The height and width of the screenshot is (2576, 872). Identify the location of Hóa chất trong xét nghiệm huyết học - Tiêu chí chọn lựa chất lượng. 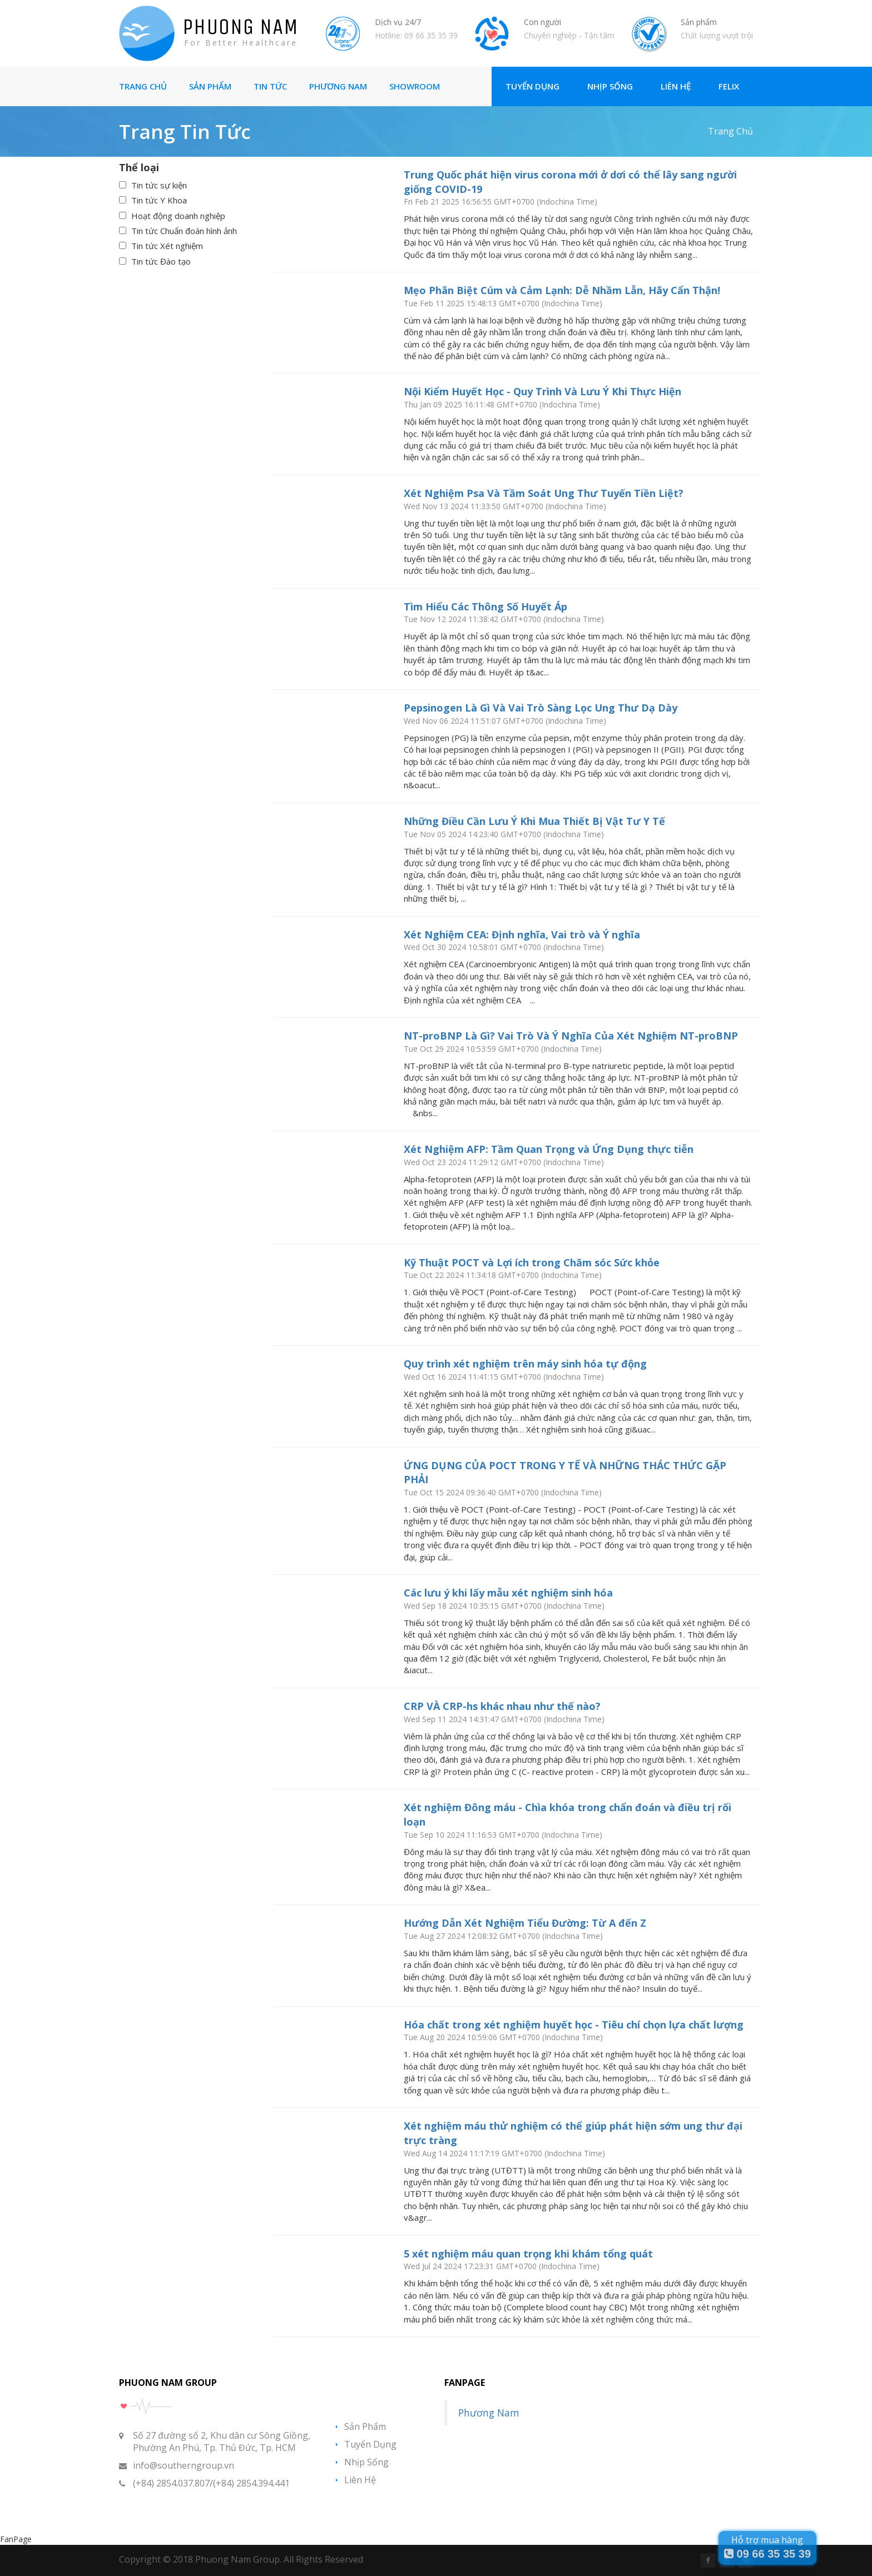
(574, 2024).